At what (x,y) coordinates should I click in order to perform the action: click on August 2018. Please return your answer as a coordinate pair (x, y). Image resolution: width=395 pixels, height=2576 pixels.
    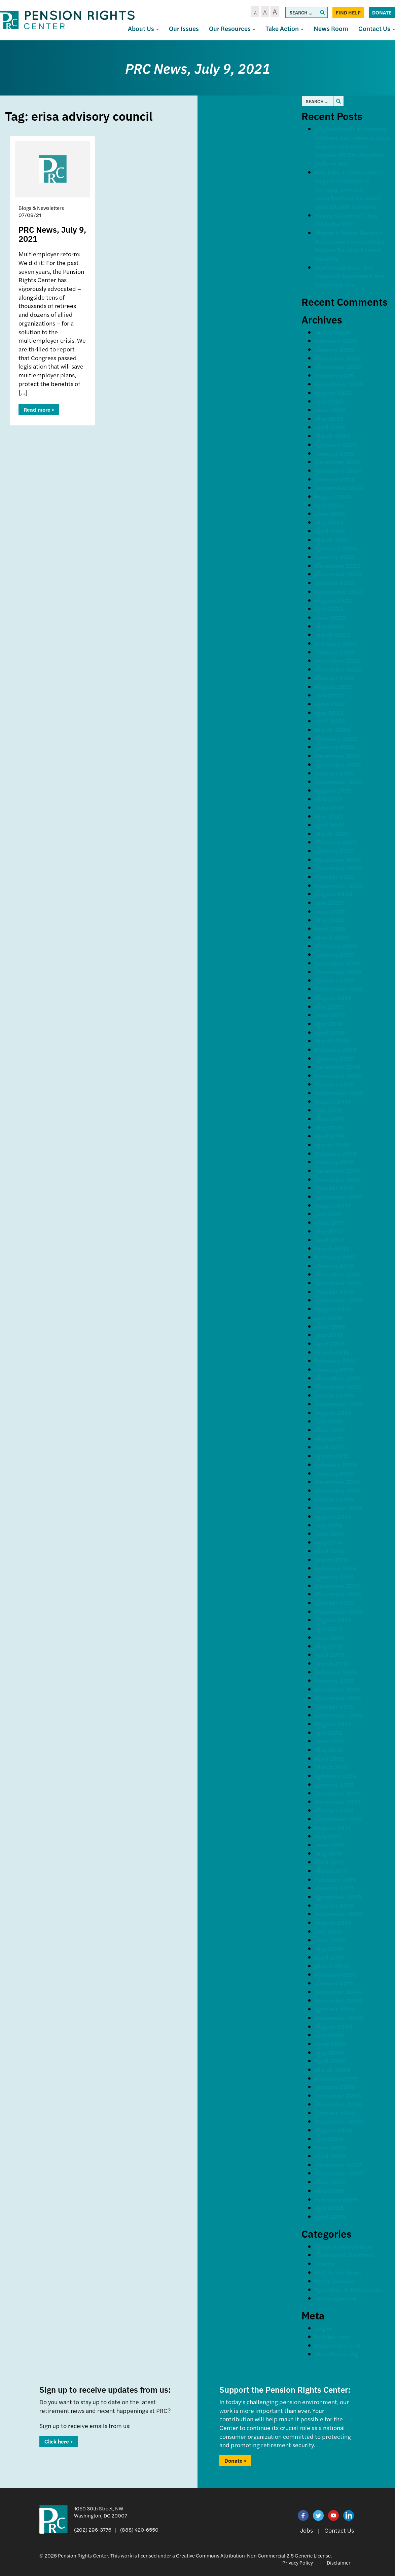
    Looking at the image, I should click on (333, 1101).